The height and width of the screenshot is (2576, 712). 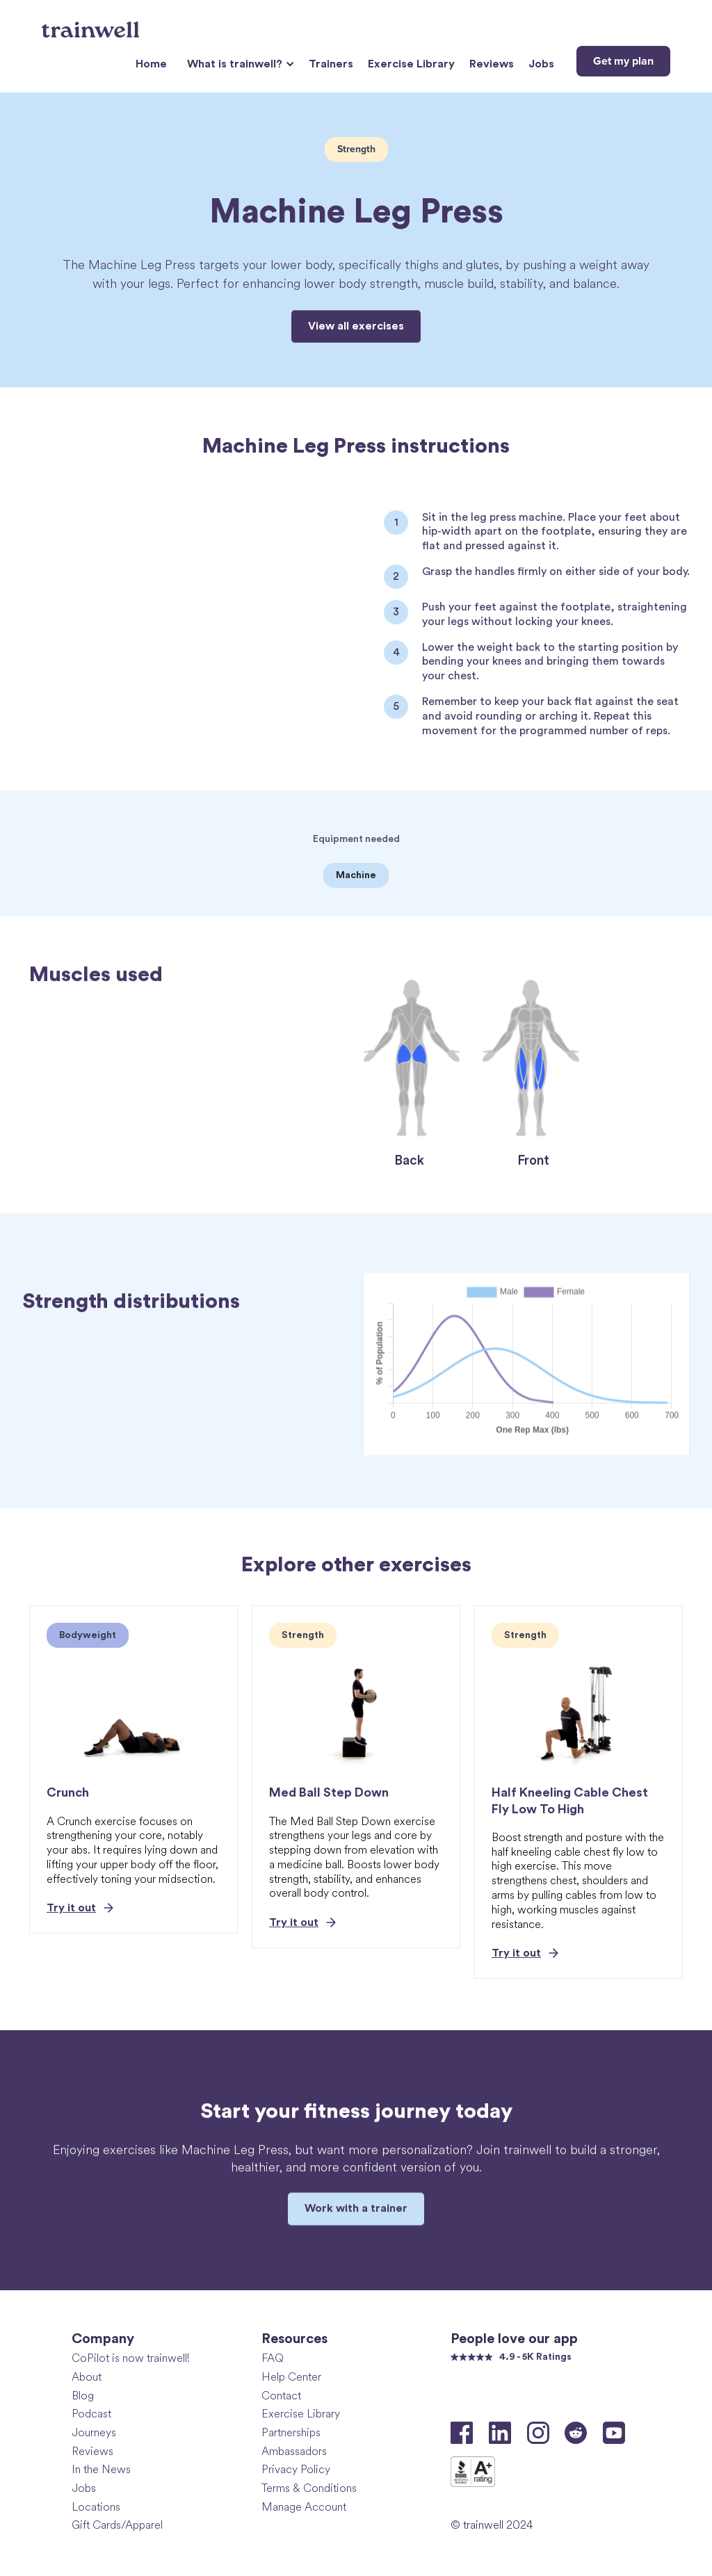 I want to click on In the News, so click(x=101, y=2469).